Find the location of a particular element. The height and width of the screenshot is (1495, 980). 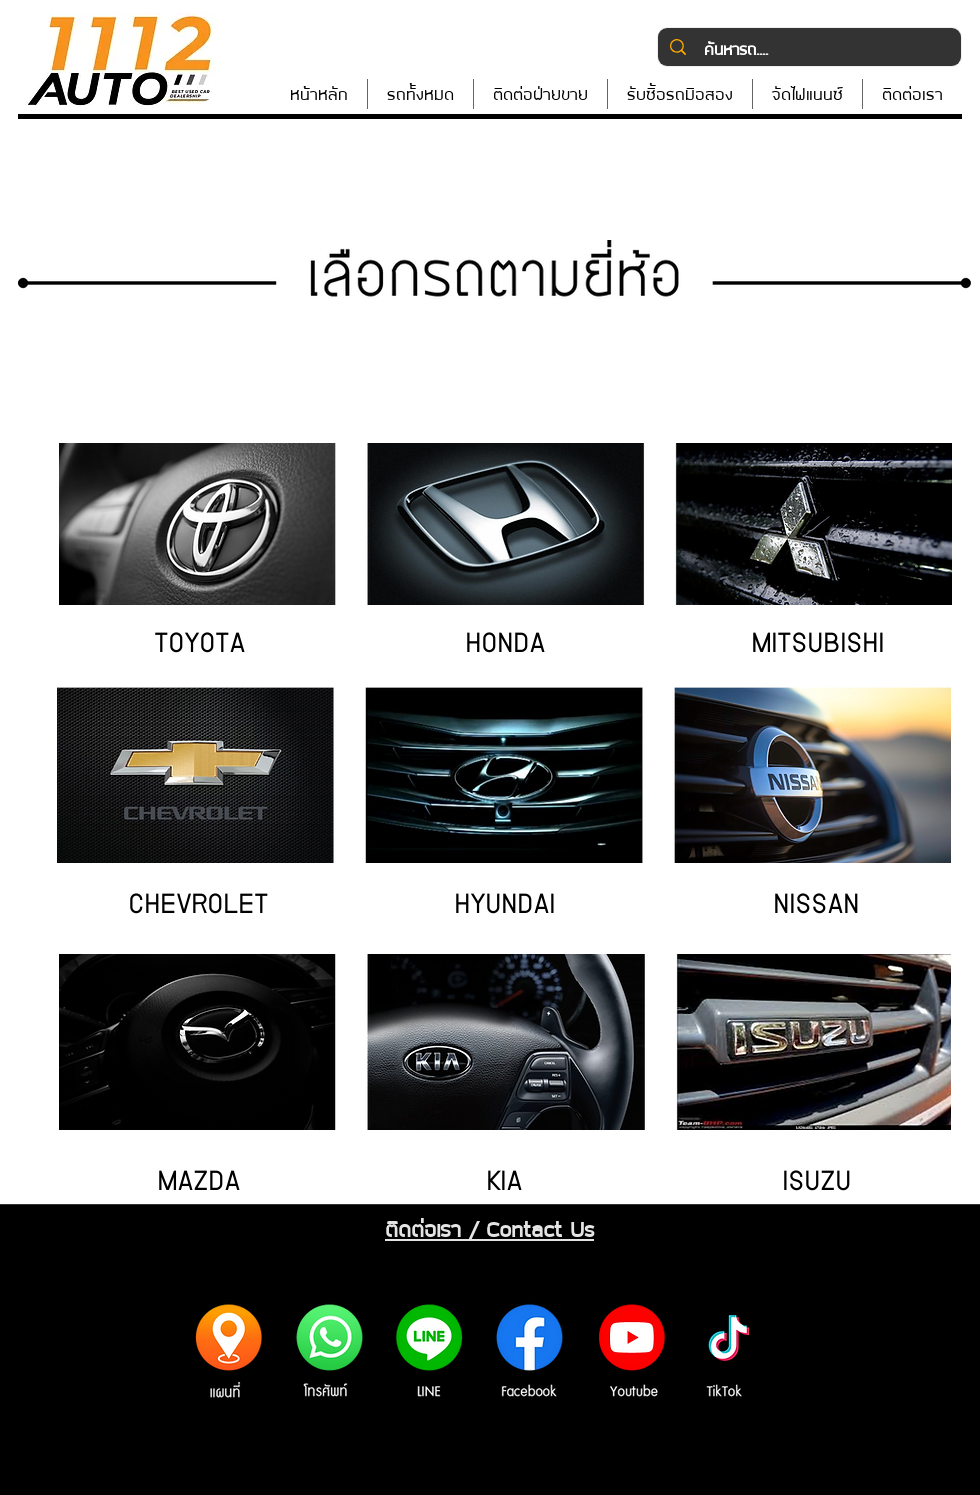

[MITSUBISHI] is located at coordinates (817, 646).